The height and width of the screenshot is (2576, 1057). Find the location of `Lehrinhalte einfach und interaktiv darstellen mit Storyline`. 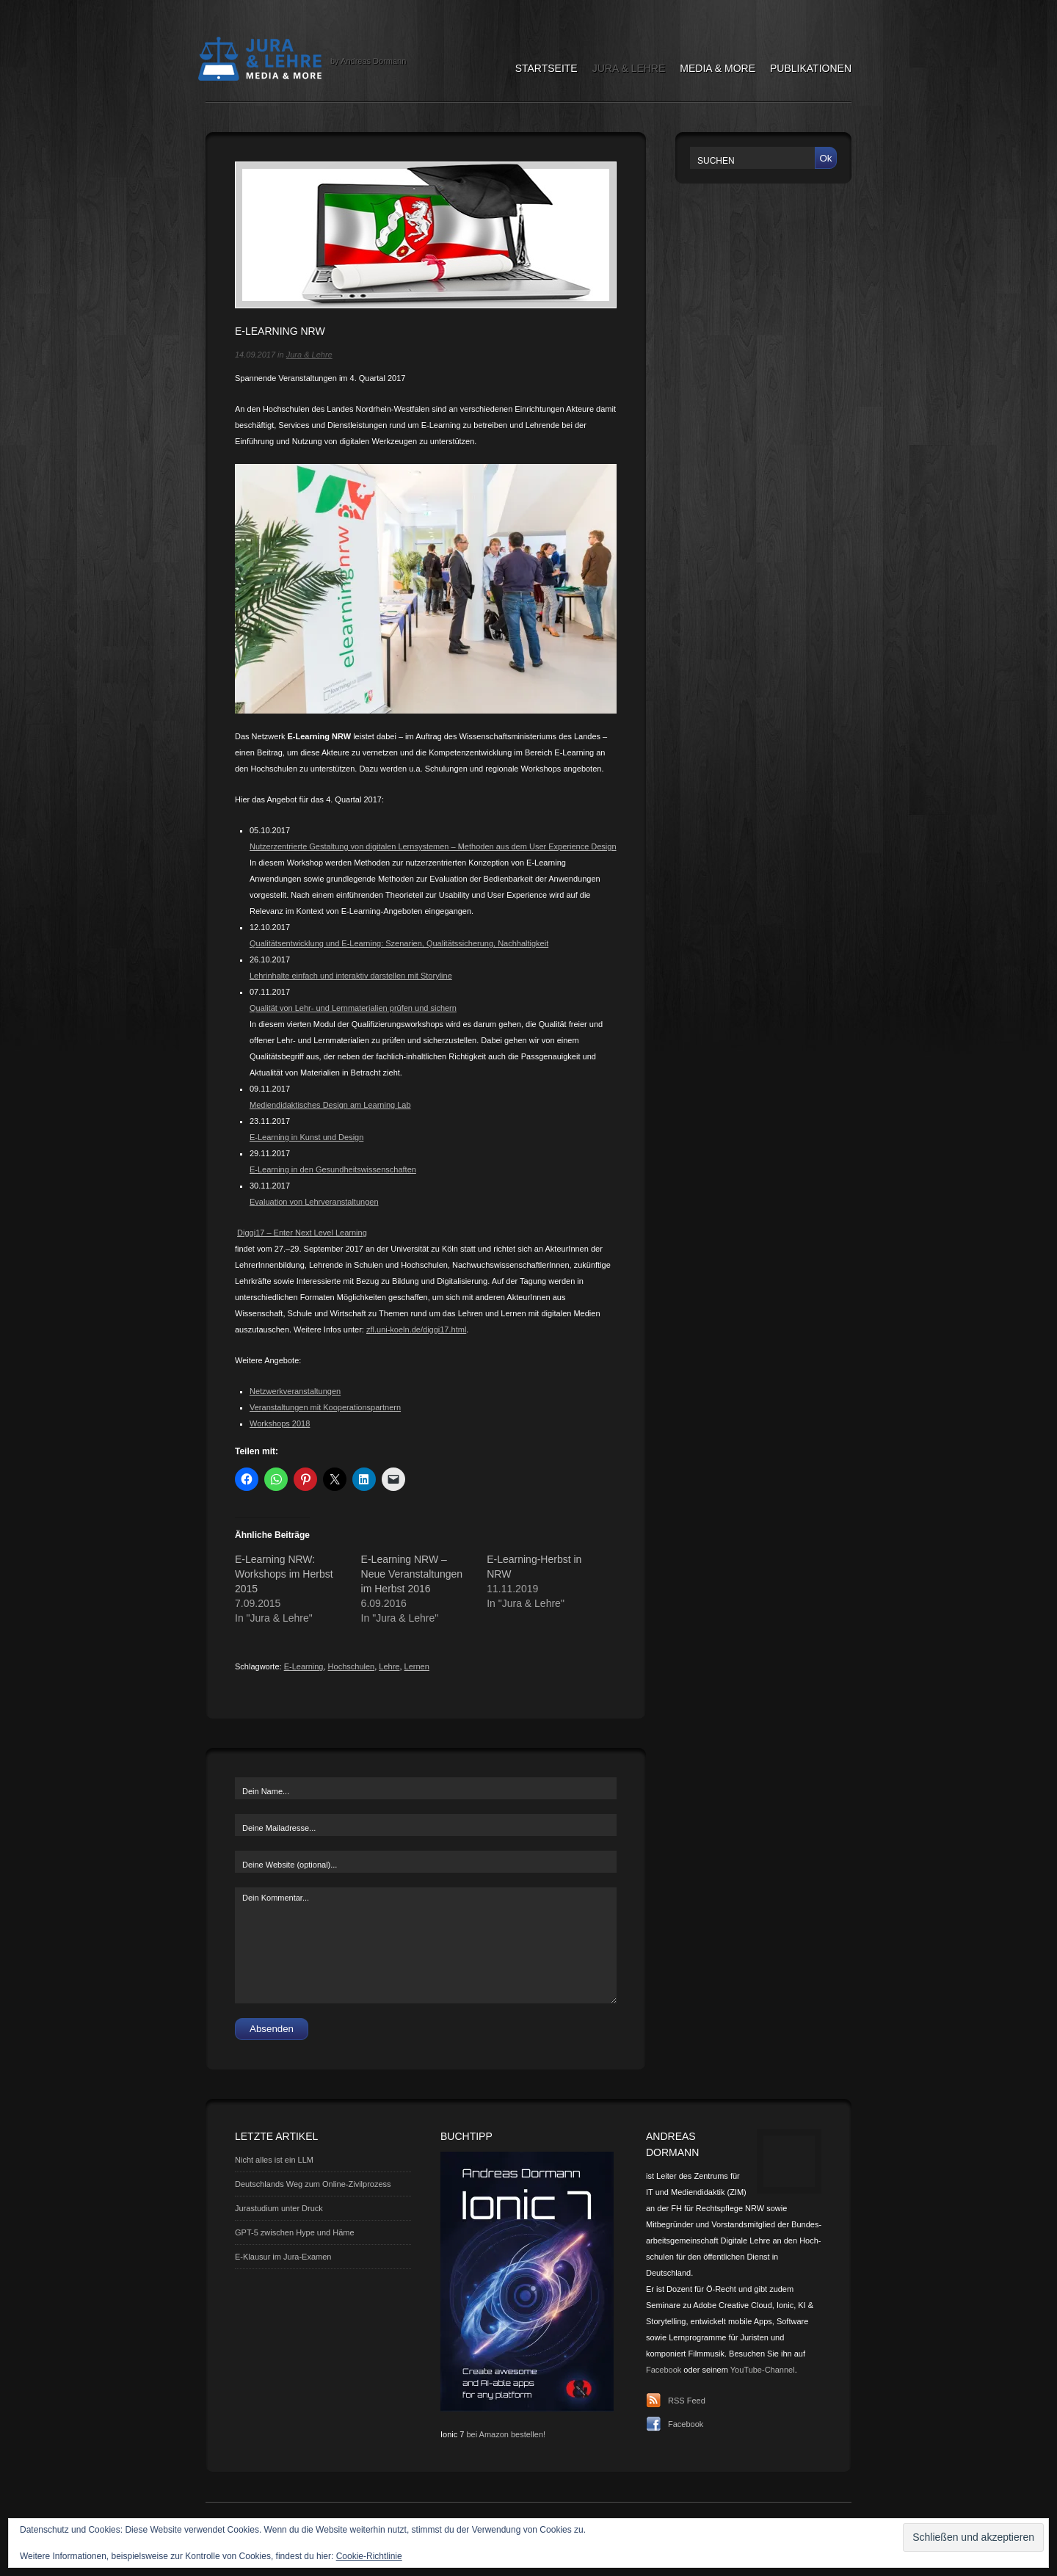

Lehrinhalte einfach und interaktiv darstellen mit Storyline is located at coordinates (351, 975).